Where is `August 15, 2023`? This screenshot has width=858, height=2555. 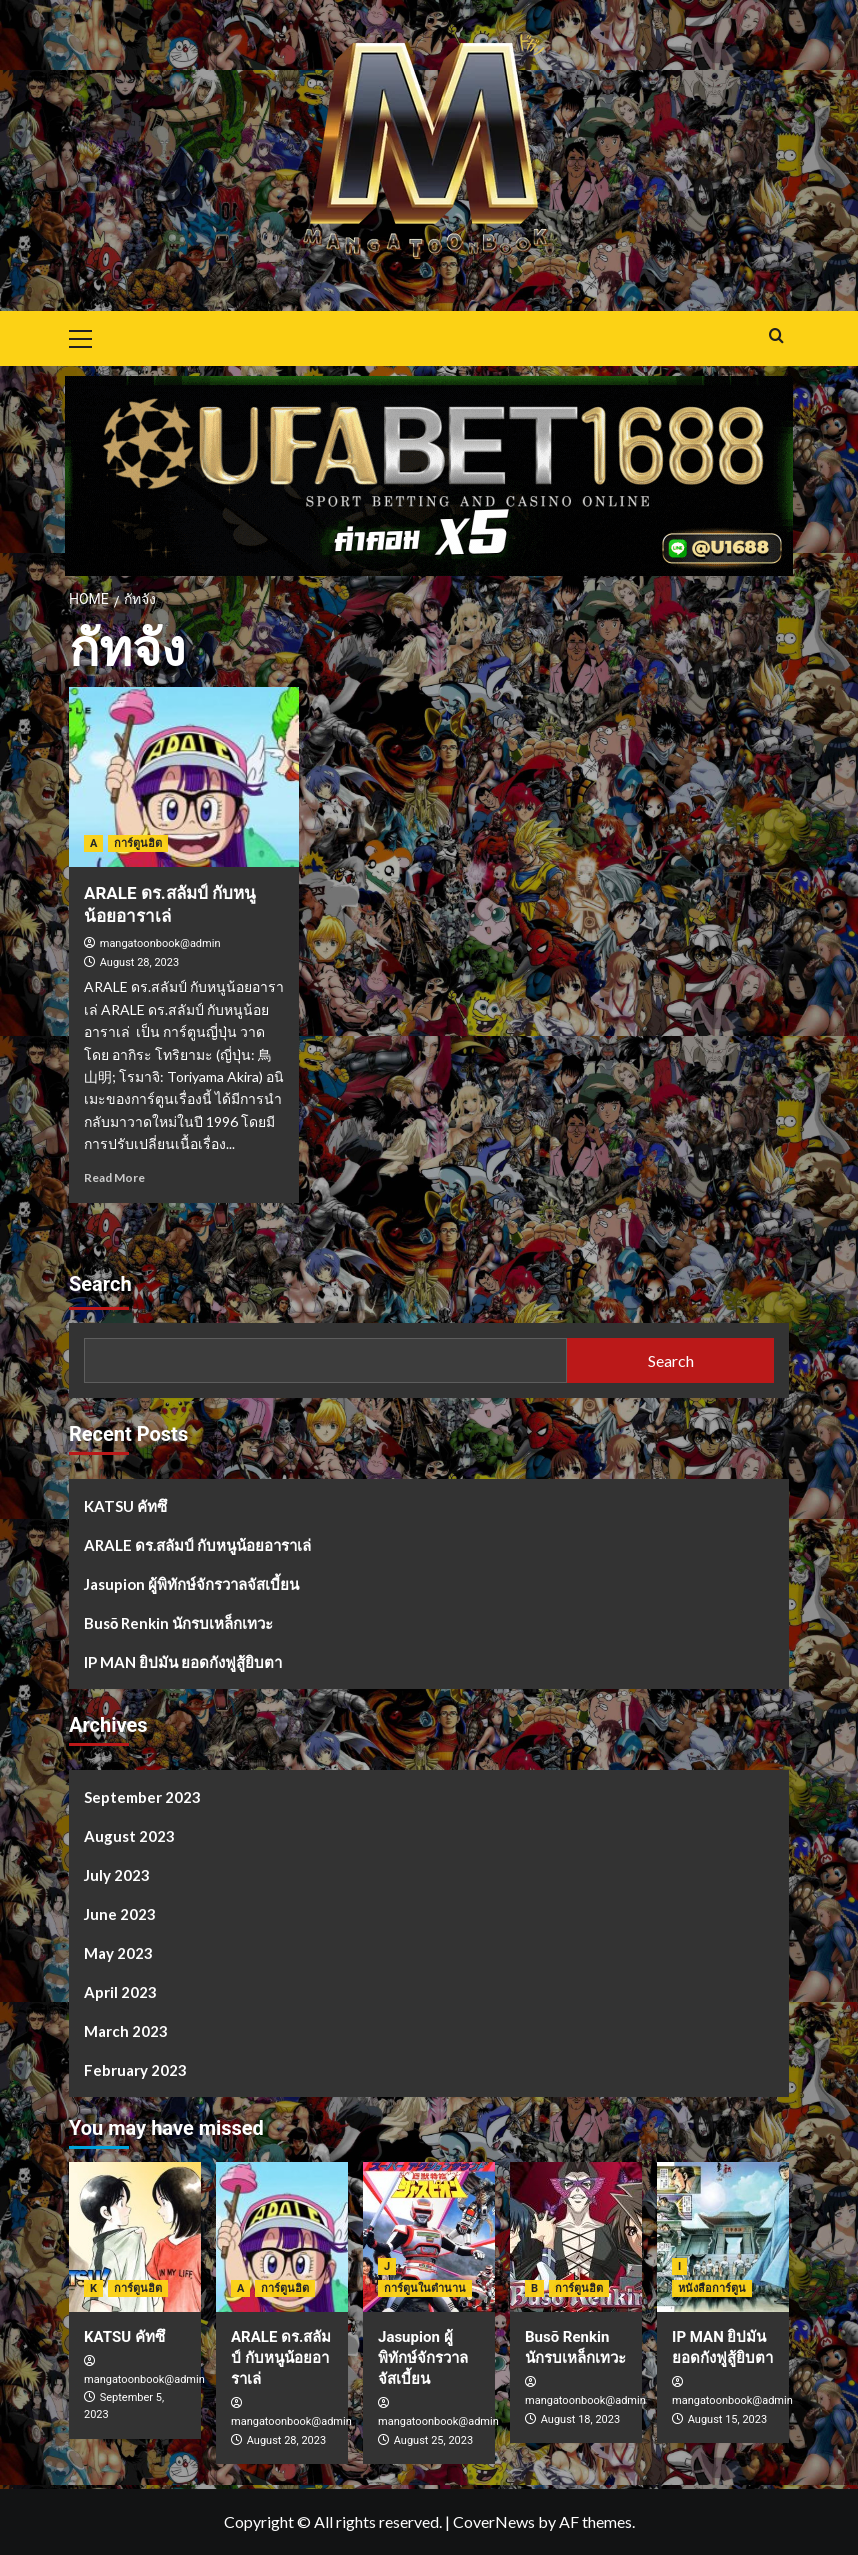
August 15, 2023 is located at coordinates (727, 2419).